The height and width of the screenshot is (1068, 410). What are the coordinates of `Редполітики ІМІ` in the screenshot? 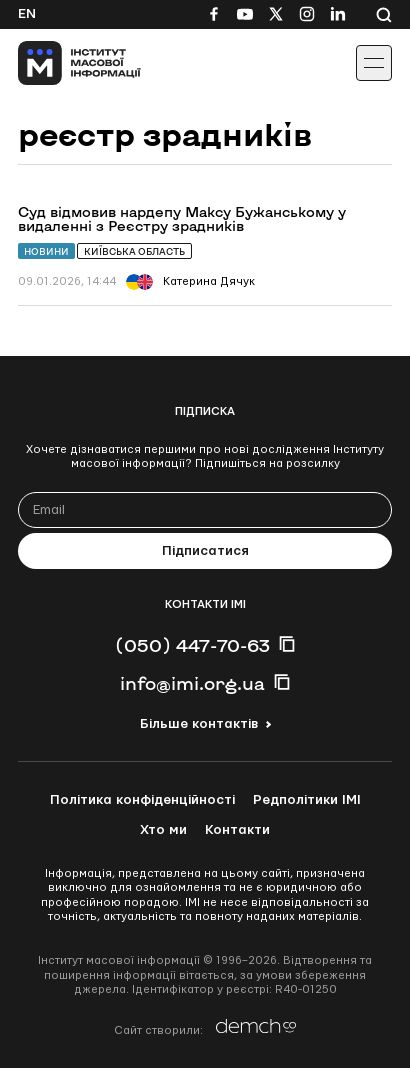 It's located at (307, 800).